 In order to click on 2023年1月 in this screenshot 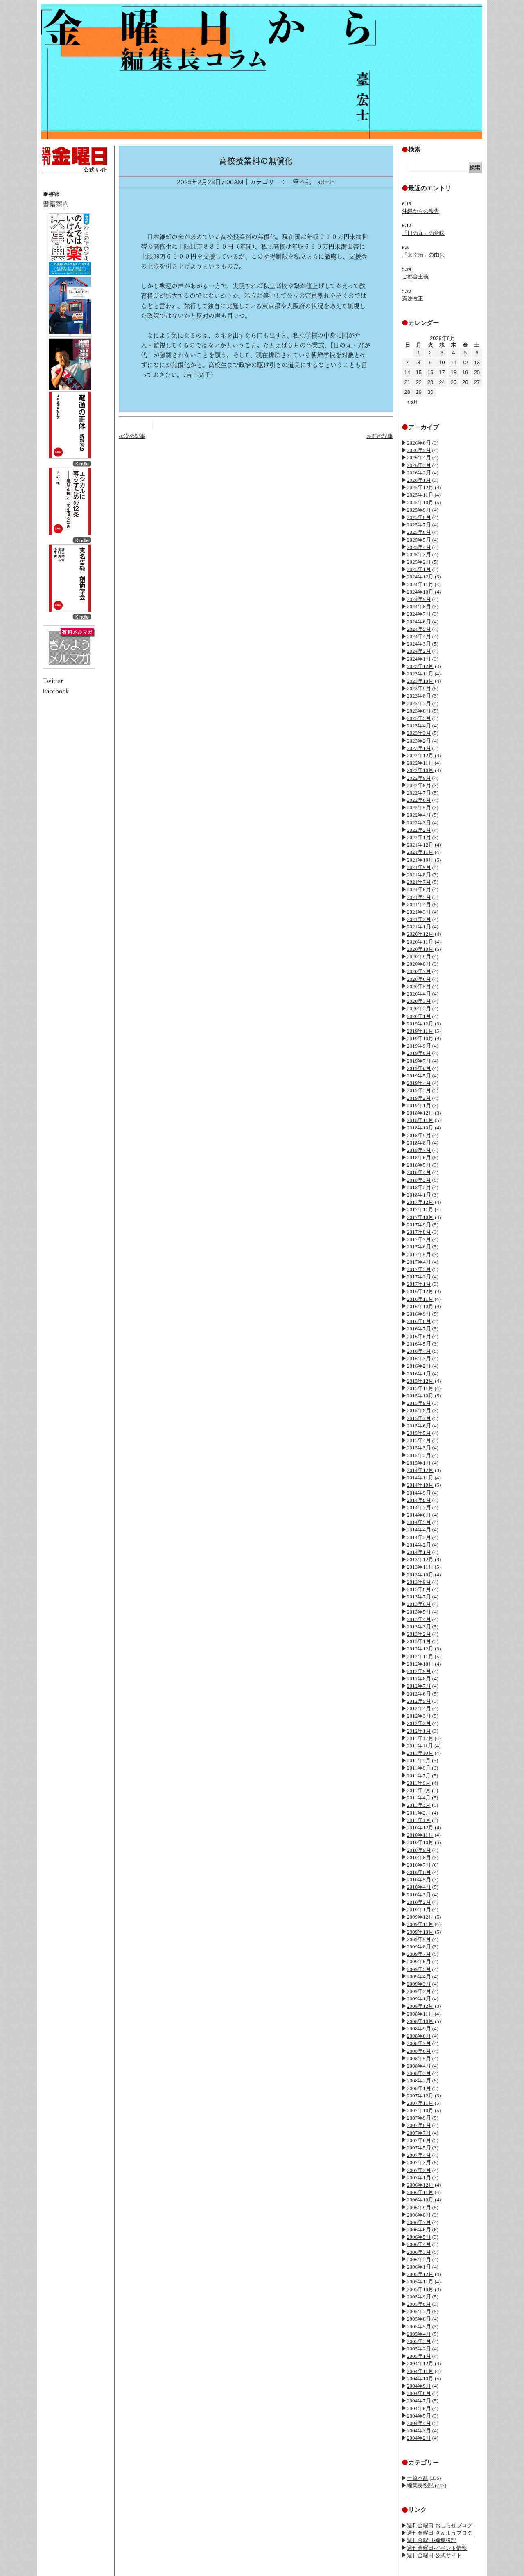, I will do `click(419, 748)`.